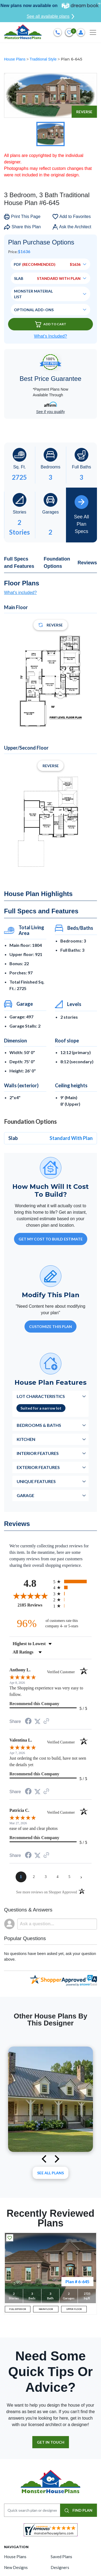 The image size is (101, 2576). I want to click on Reverse, so click(84, 111).